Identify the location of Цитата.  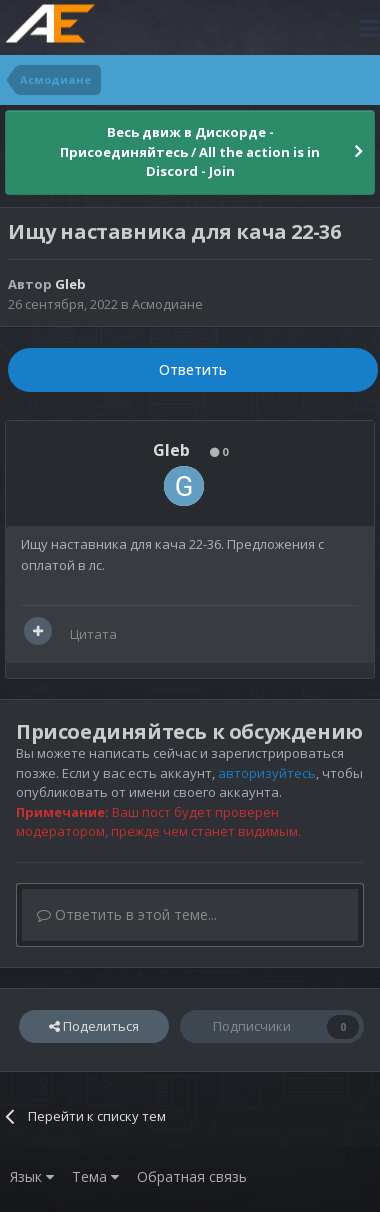
(93, 634).